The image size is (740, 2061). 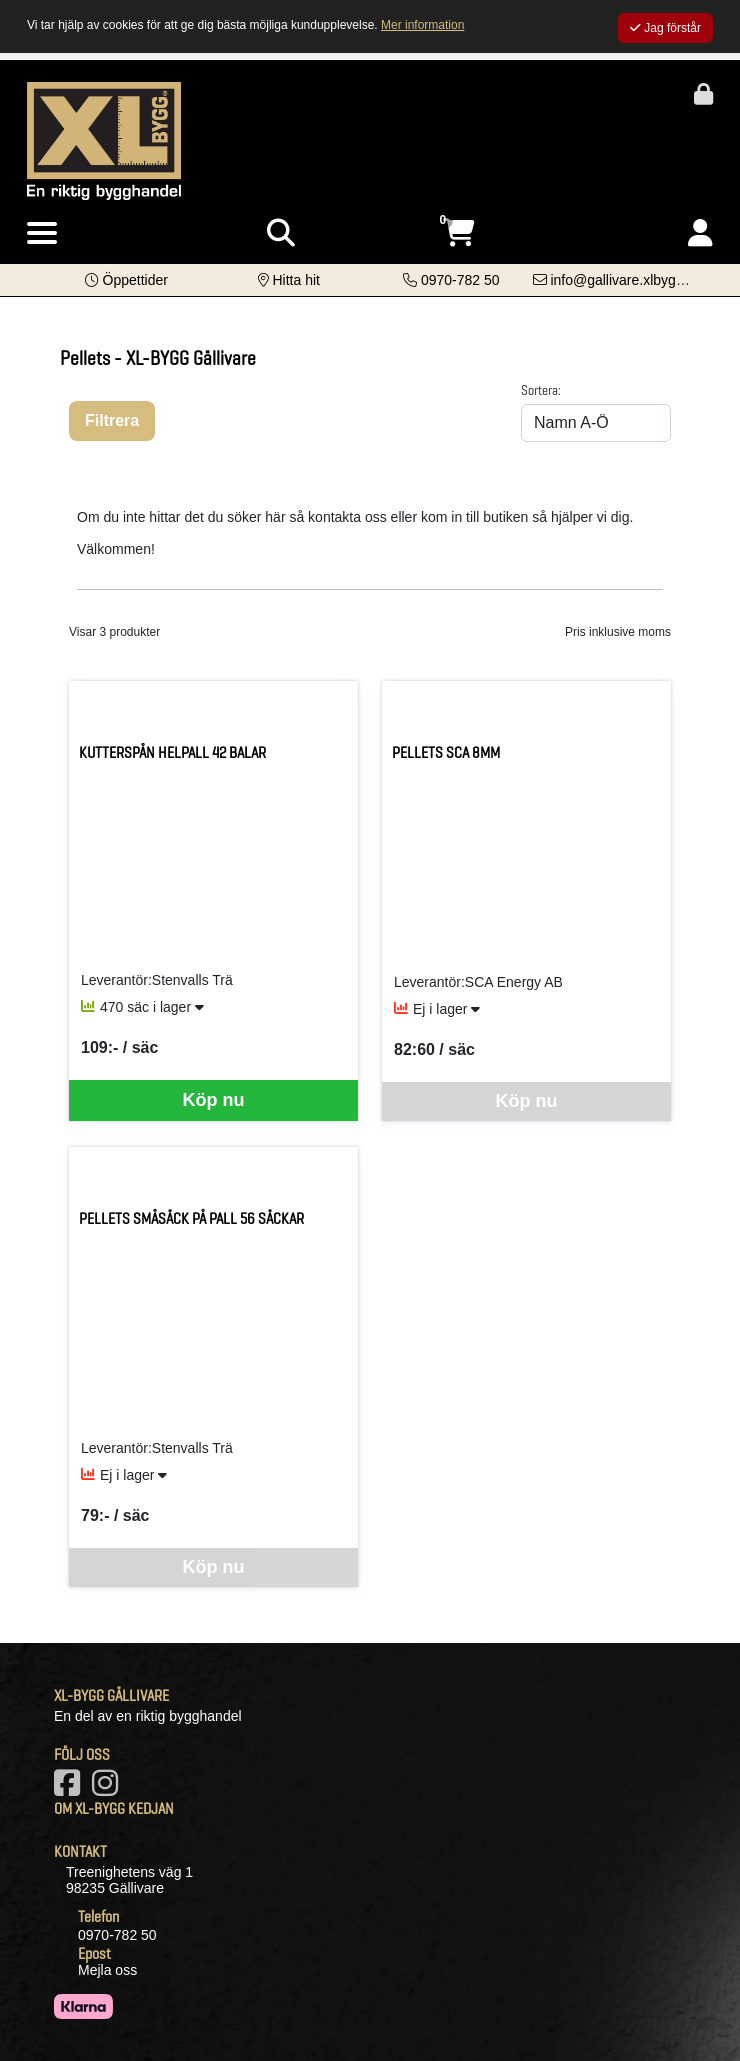 What do you see at coordinates (42, 234) in the screenshot?
I see `[Visa meny]` at bounding box center [42, 234].